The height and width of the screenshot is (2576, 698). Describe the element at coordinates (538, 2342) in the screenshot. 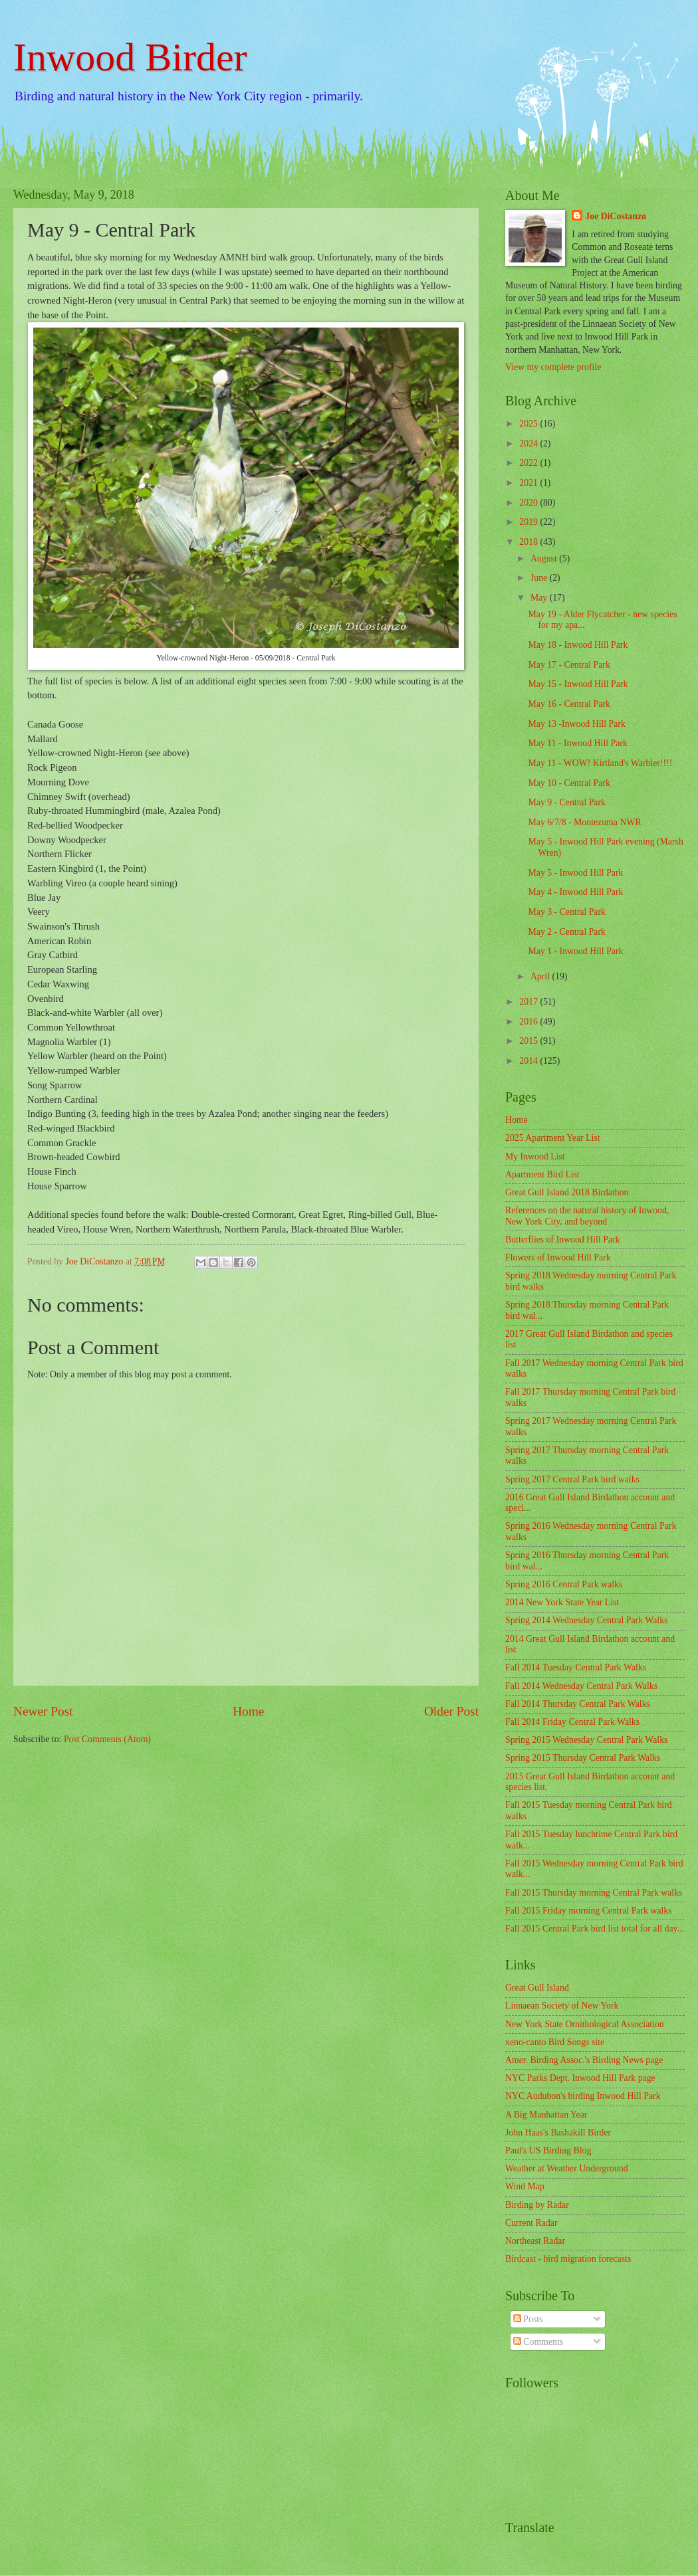

I see `Comments` at that location.